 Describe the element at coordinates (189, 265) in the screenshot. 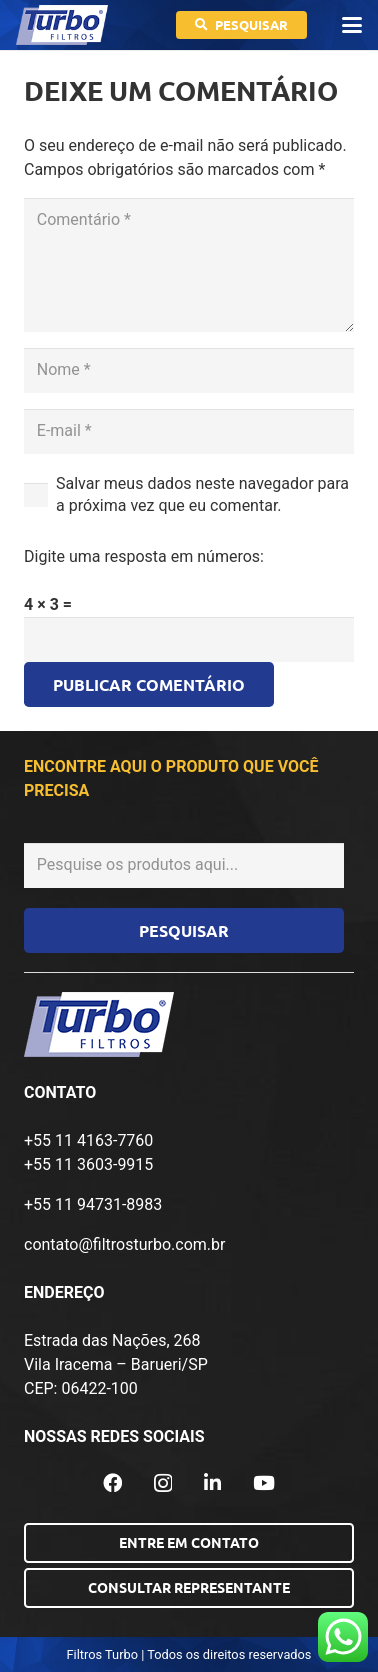

I see `[Comentário]` at that location.